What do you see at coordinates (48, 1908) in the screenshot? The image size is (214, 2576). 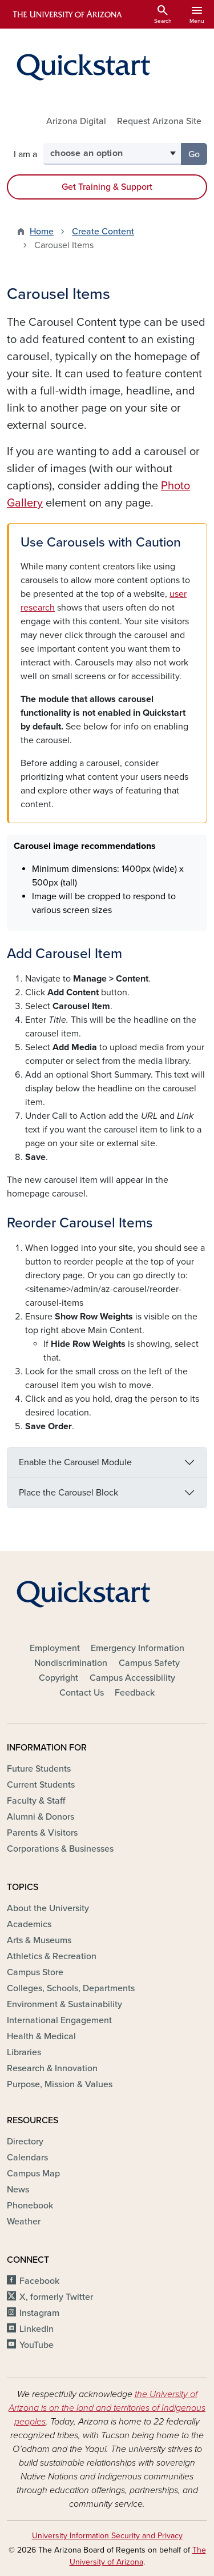 I see `About the University` at bounding box center [48, 1908].